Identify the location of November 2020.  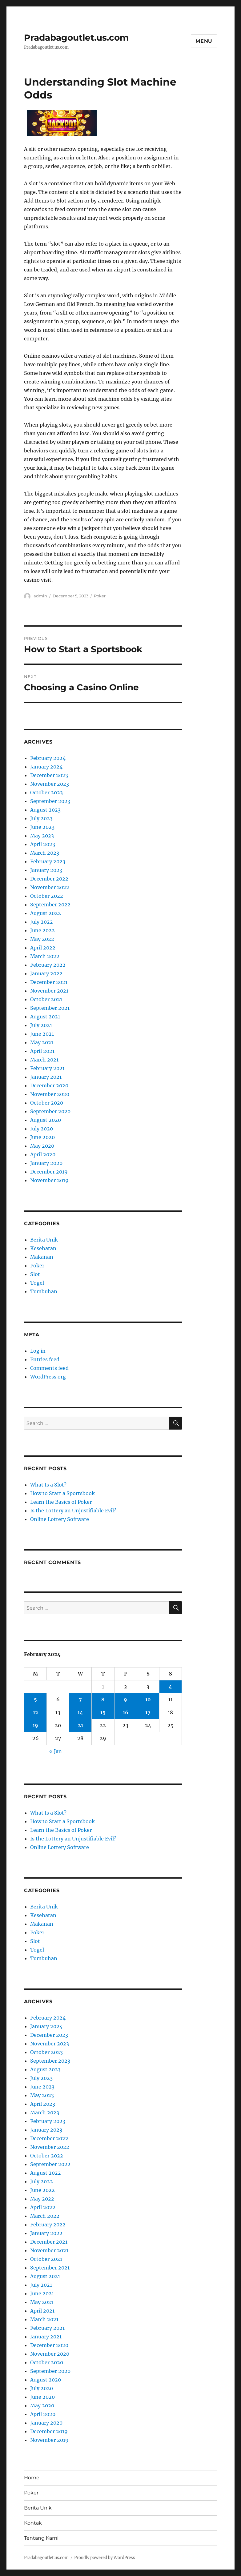
(49, 1094).